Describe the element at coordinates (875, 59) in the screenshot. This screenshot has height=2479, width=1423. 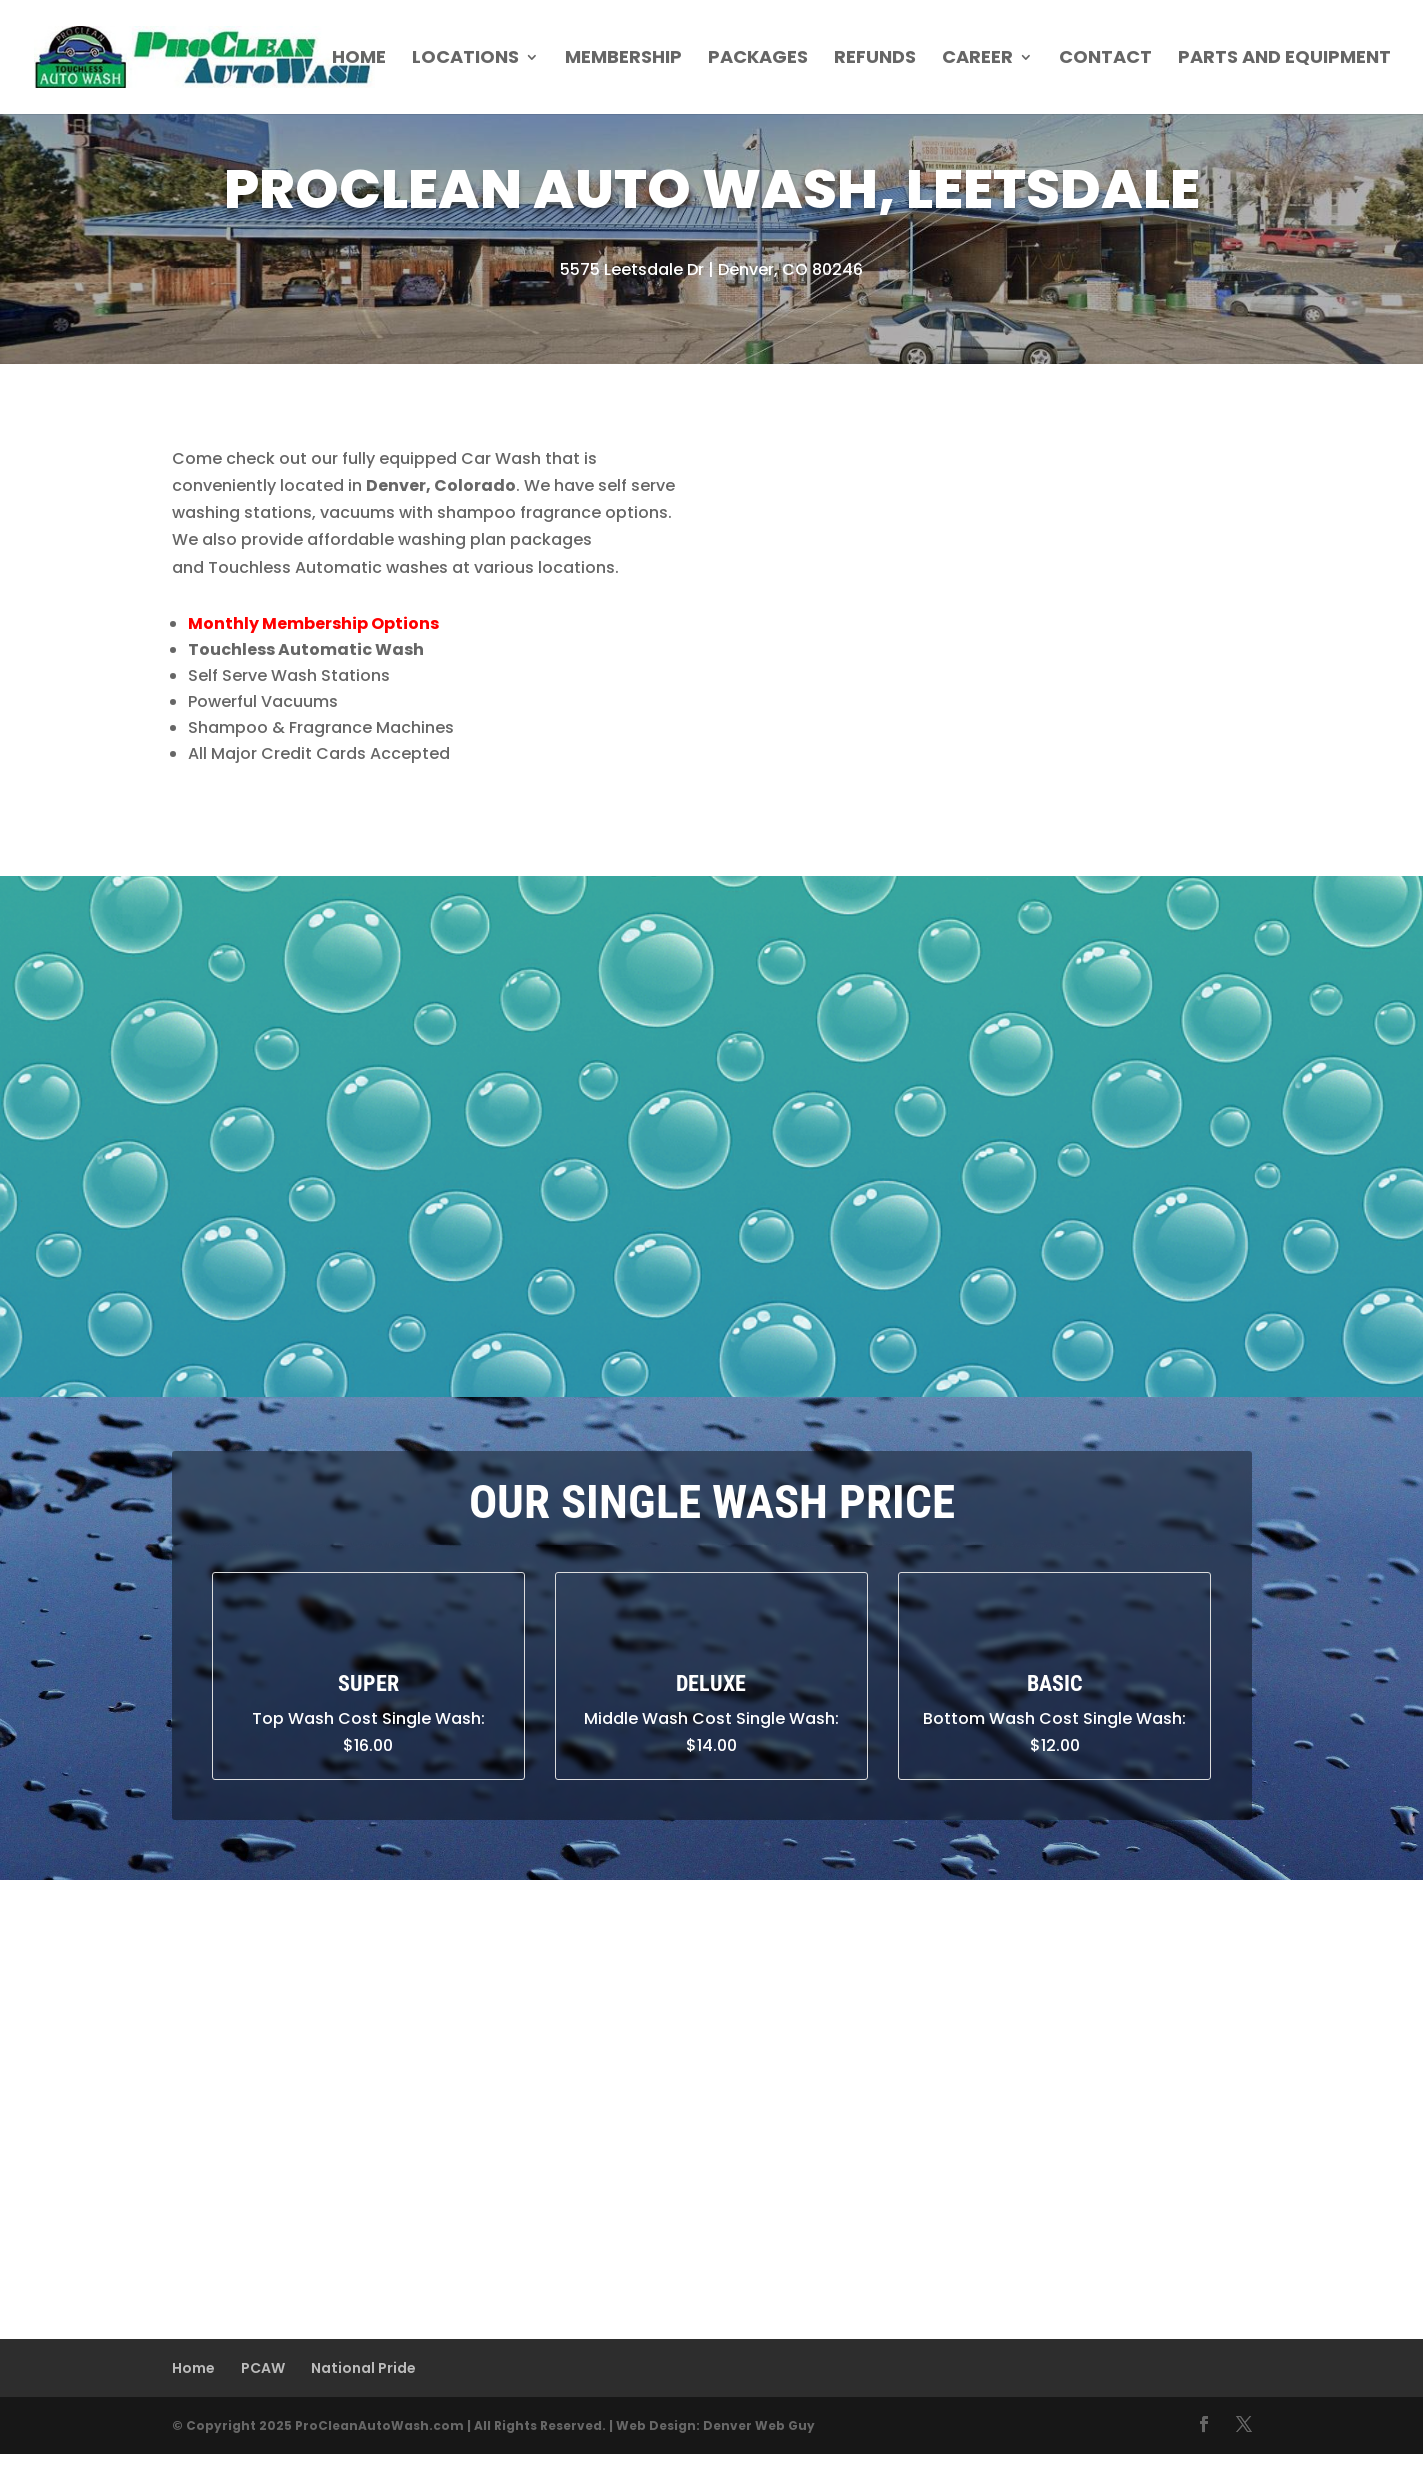
I see `Refunds` at that location.